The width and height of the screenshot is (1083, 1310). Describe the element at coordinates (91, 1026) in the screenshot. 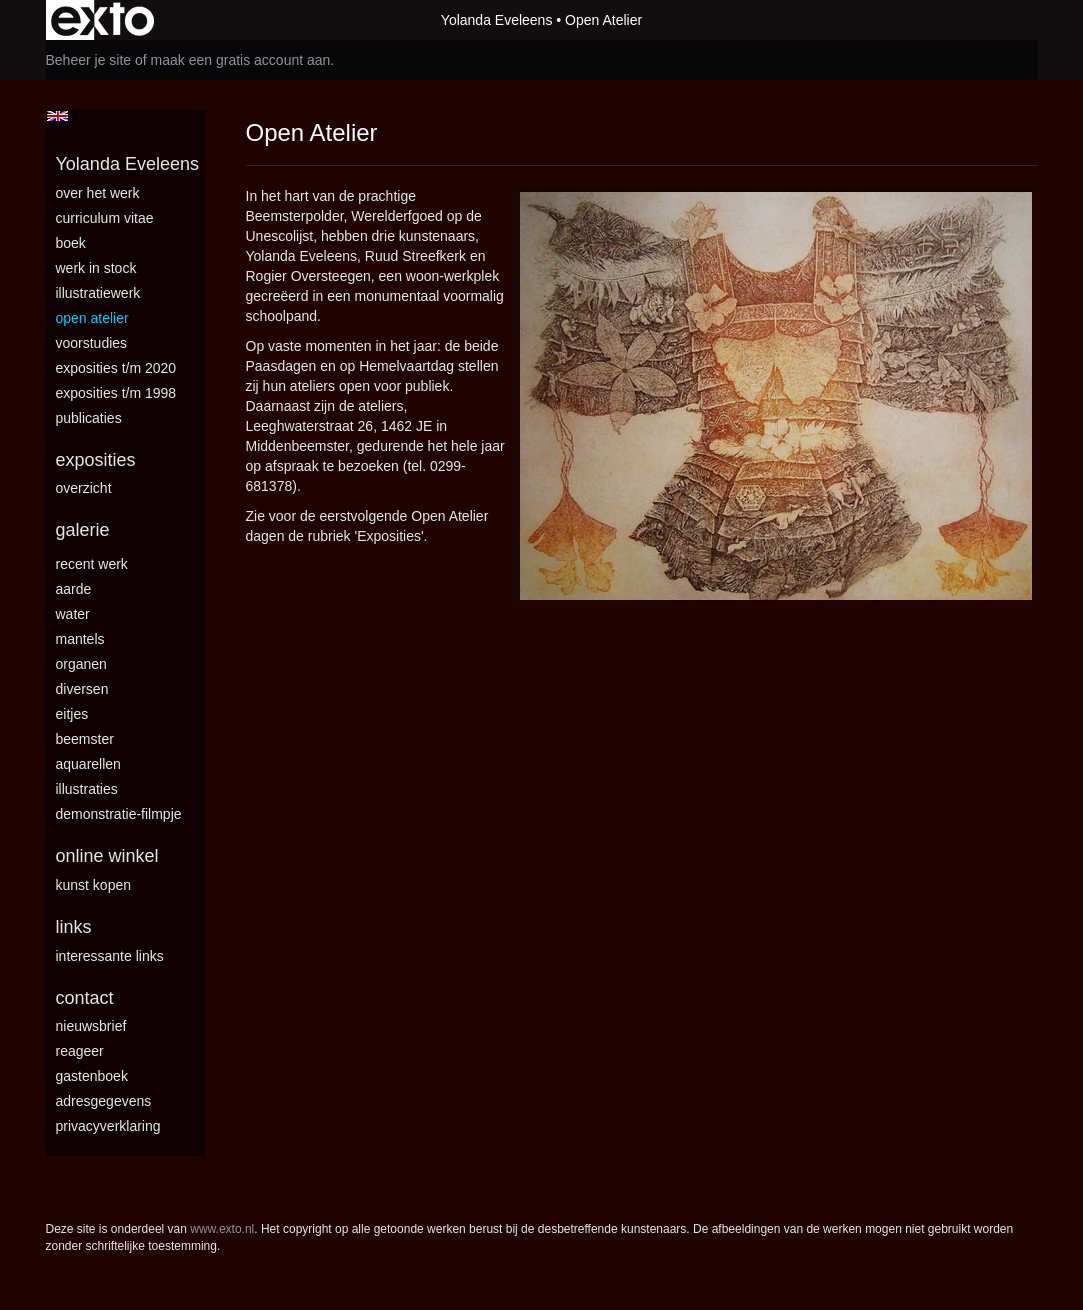

I see `nieuwsbrief` at that location.